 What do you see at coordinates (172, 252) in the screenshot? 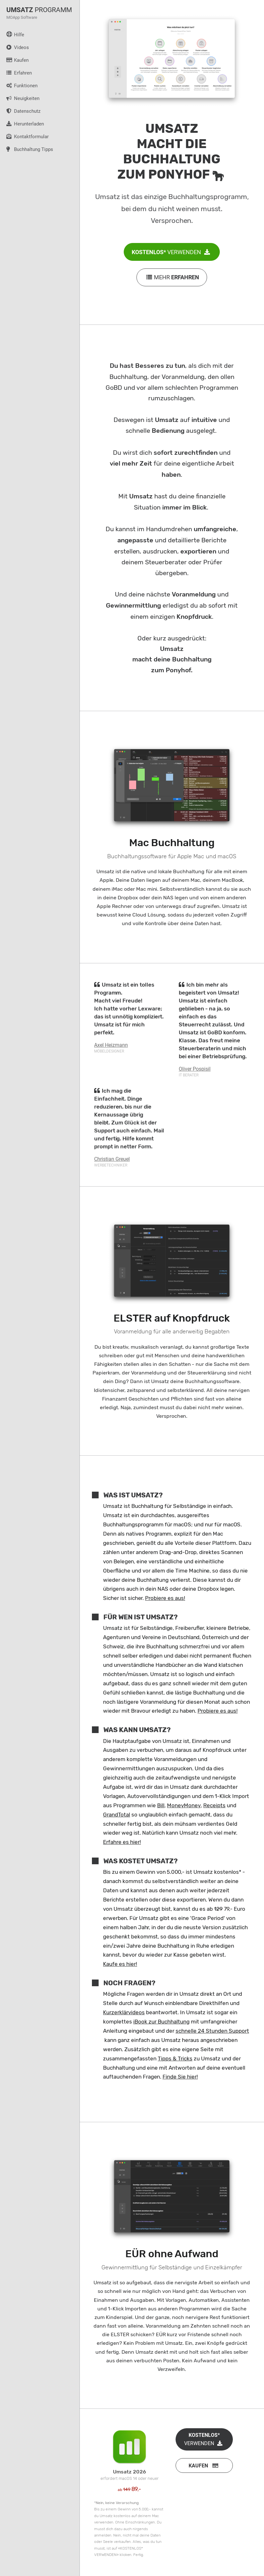
I see `VERWENDEN [button]` at bounding box center [172, 252].